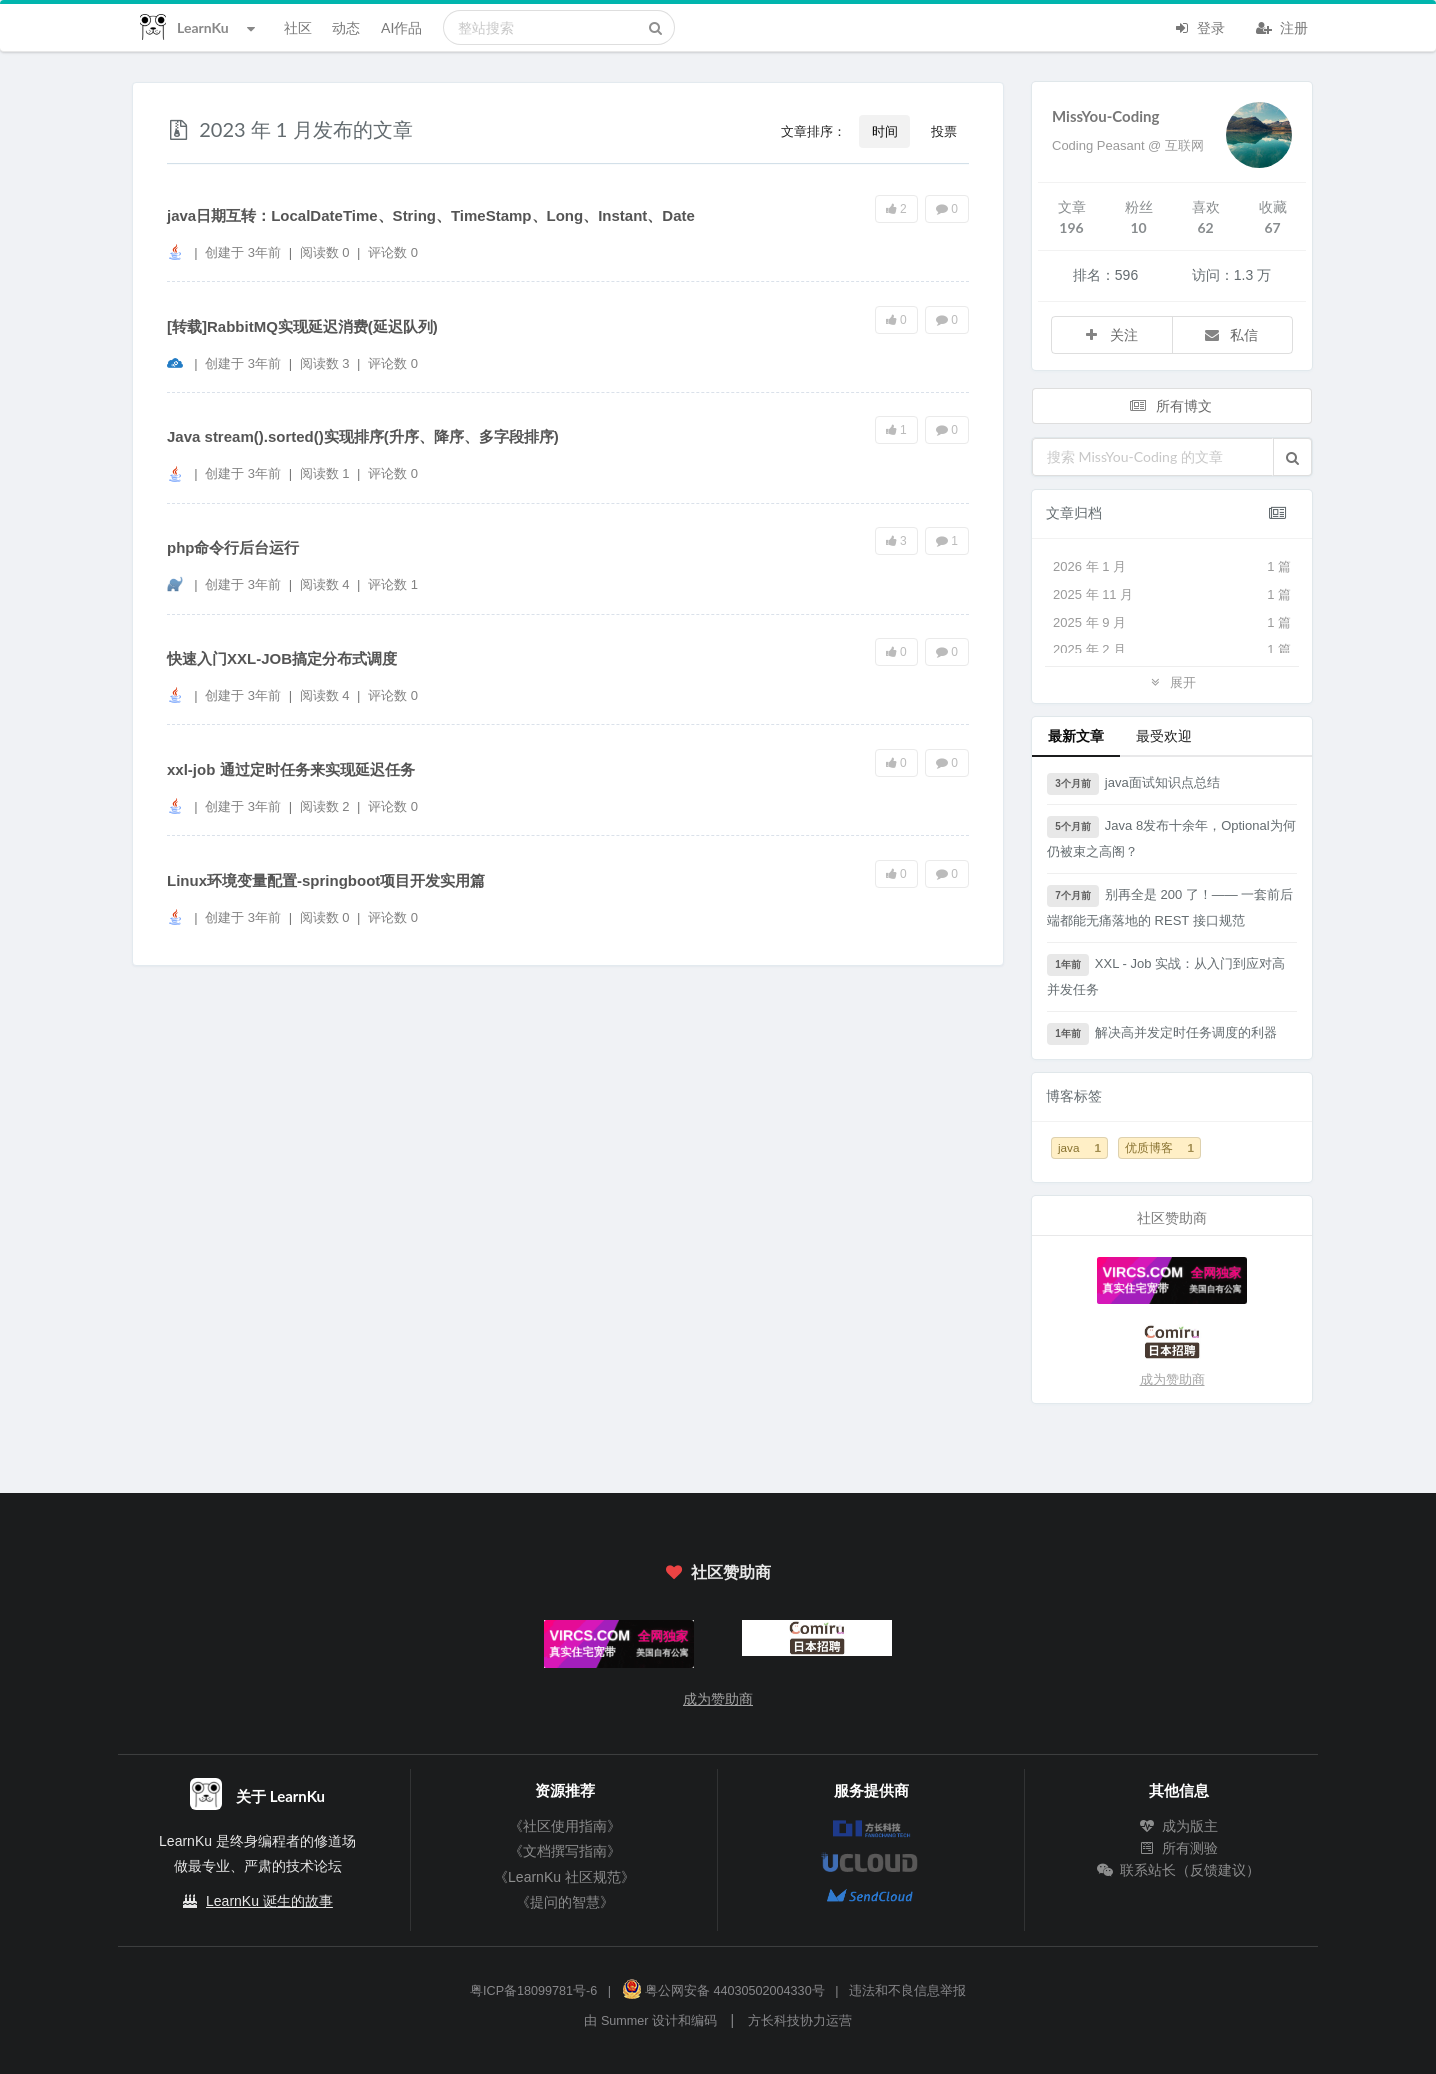  I want to click on 阅读数 2, so click(326, 806).